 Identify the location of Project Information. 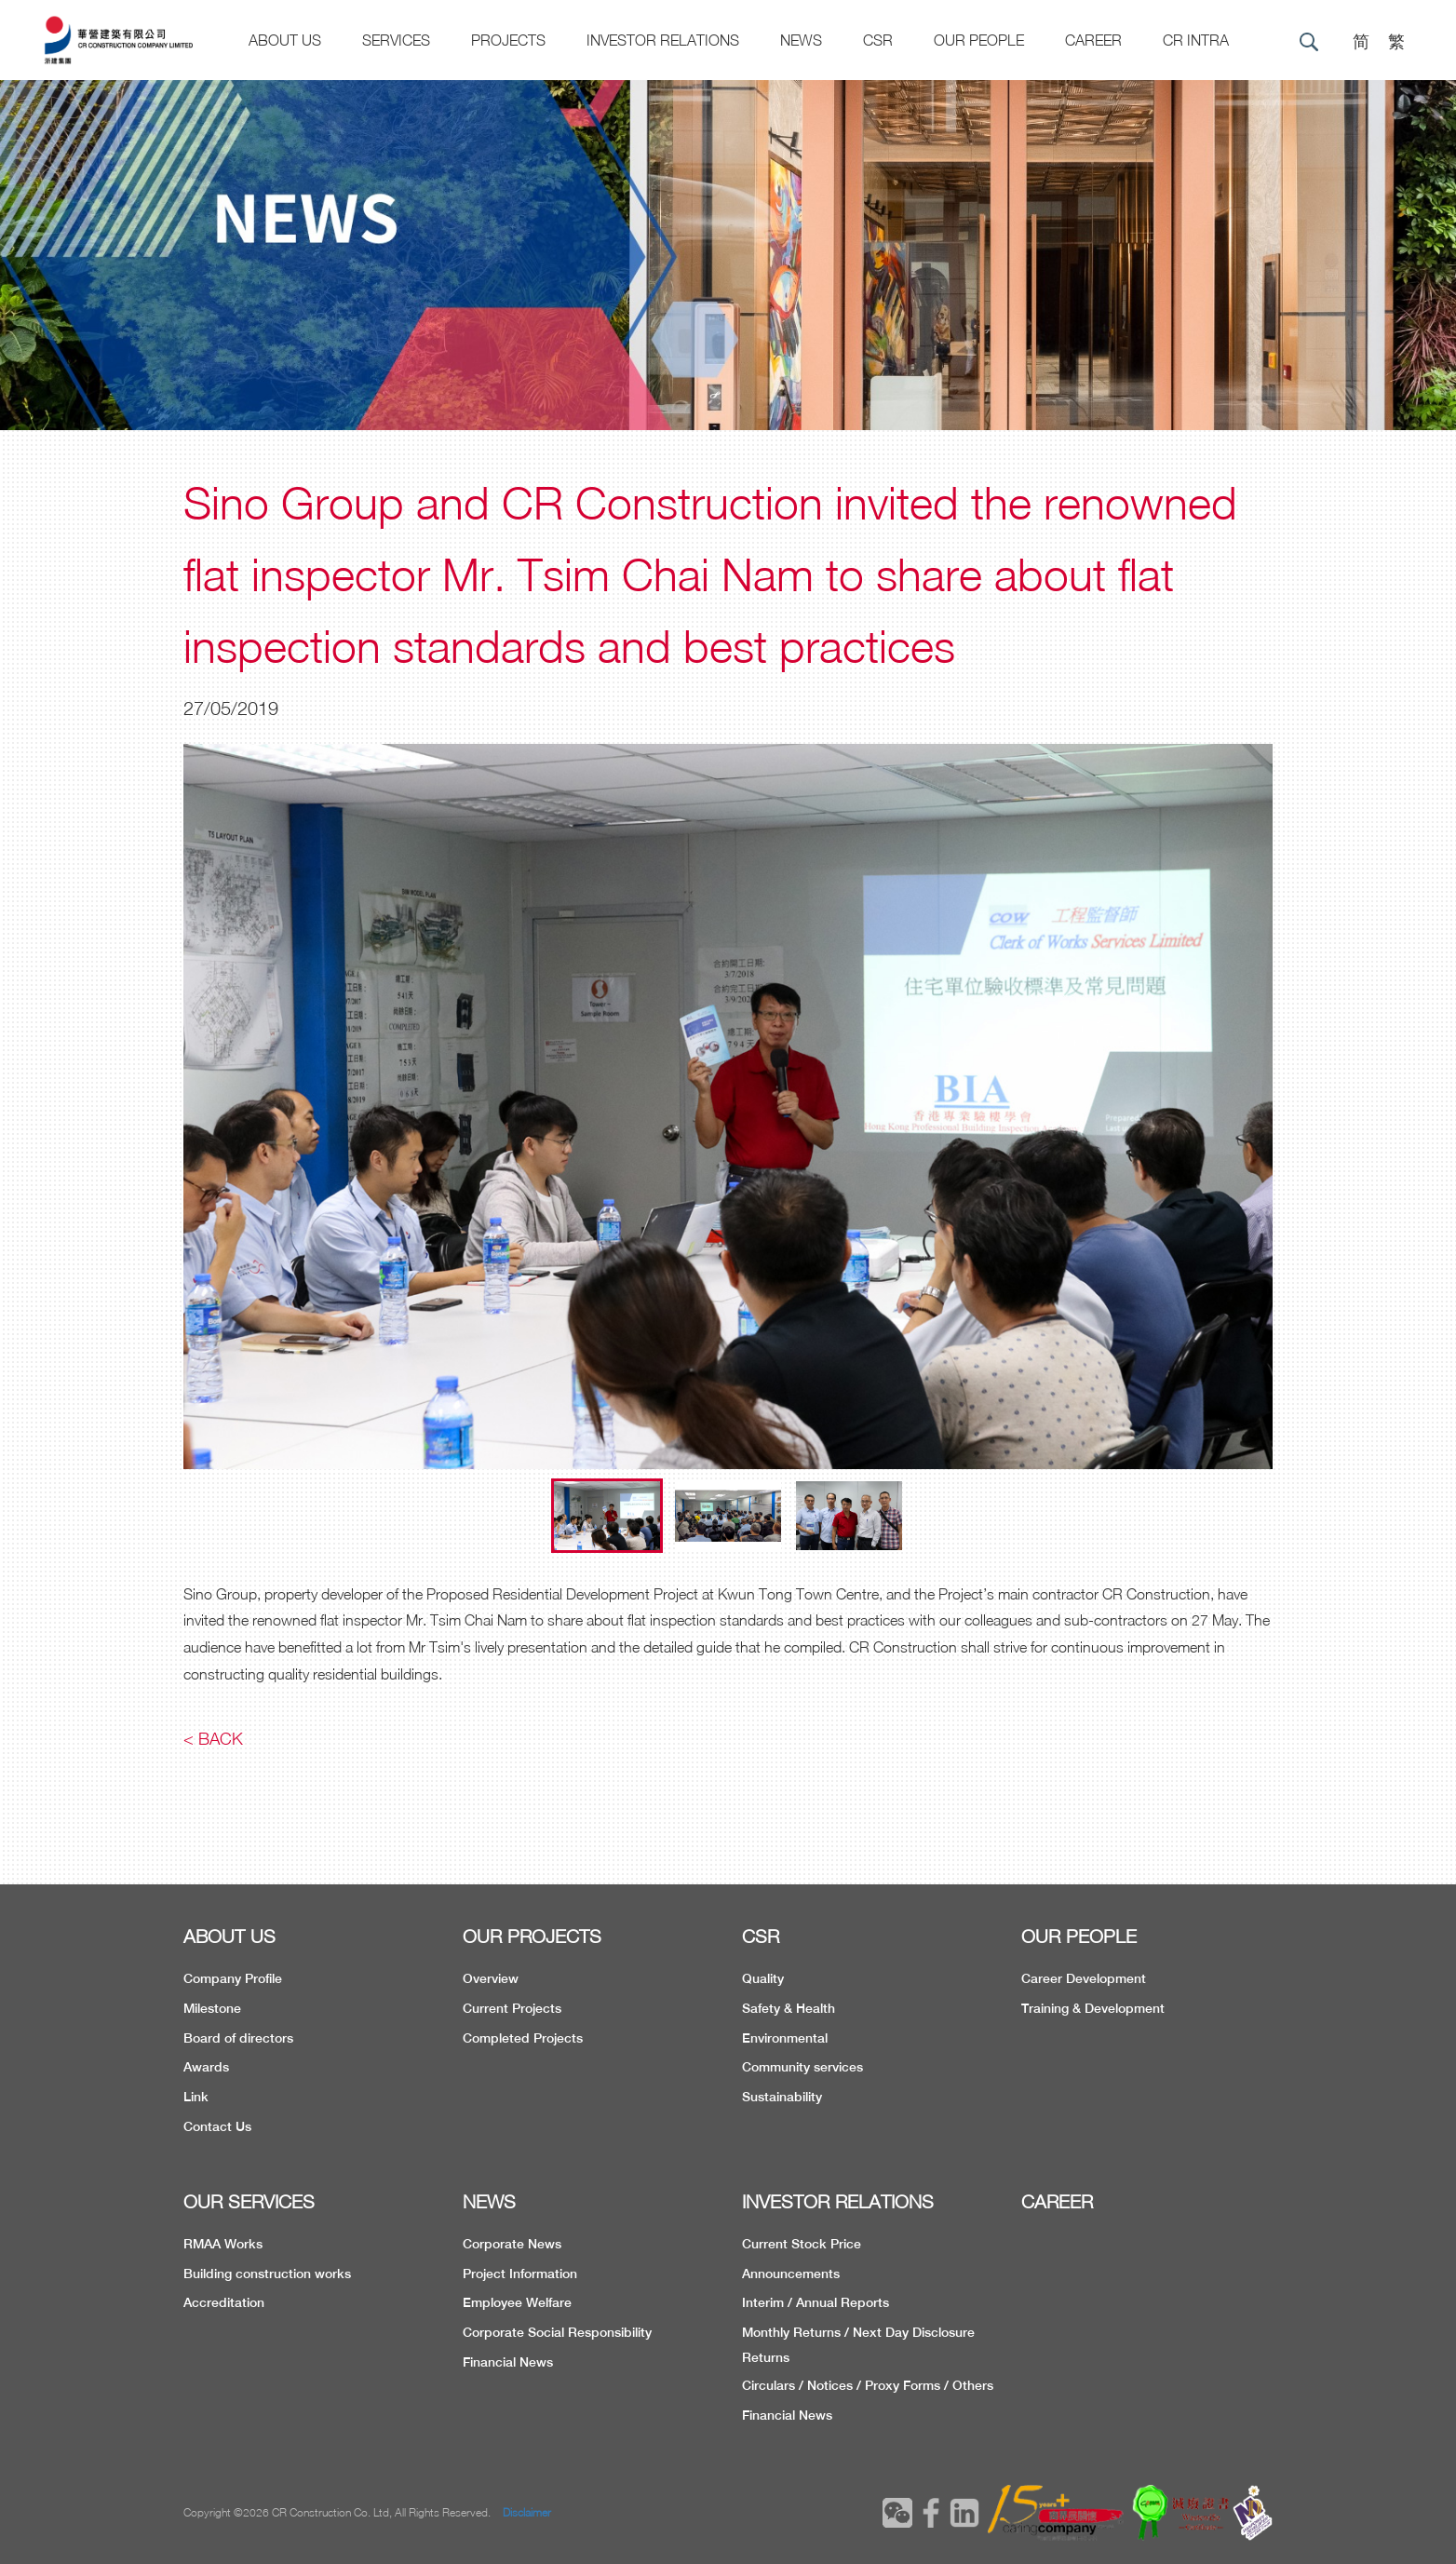
(520, 2273).